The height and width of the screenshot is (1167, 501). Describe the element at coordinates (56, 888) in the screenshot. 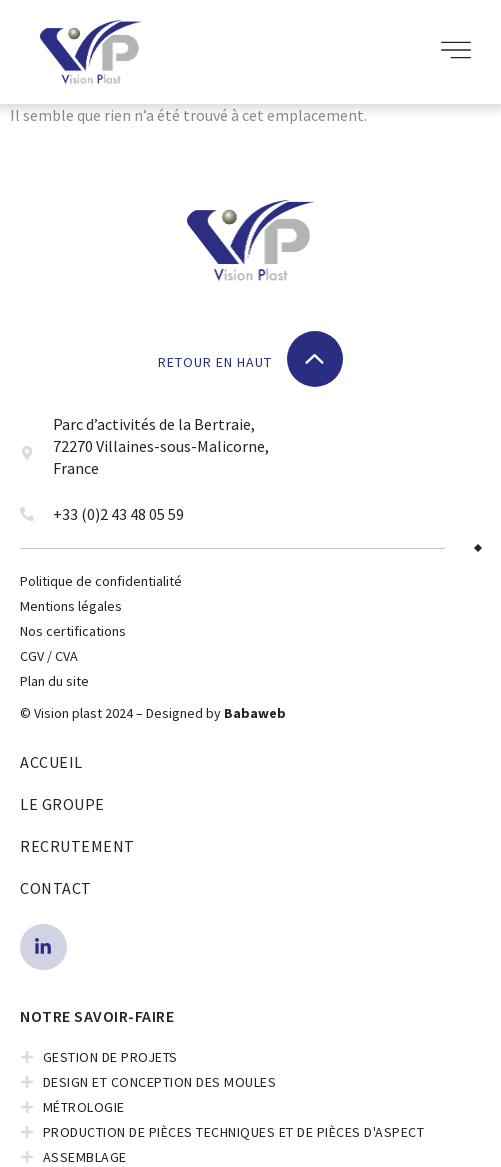

I see `Contact` at that location.